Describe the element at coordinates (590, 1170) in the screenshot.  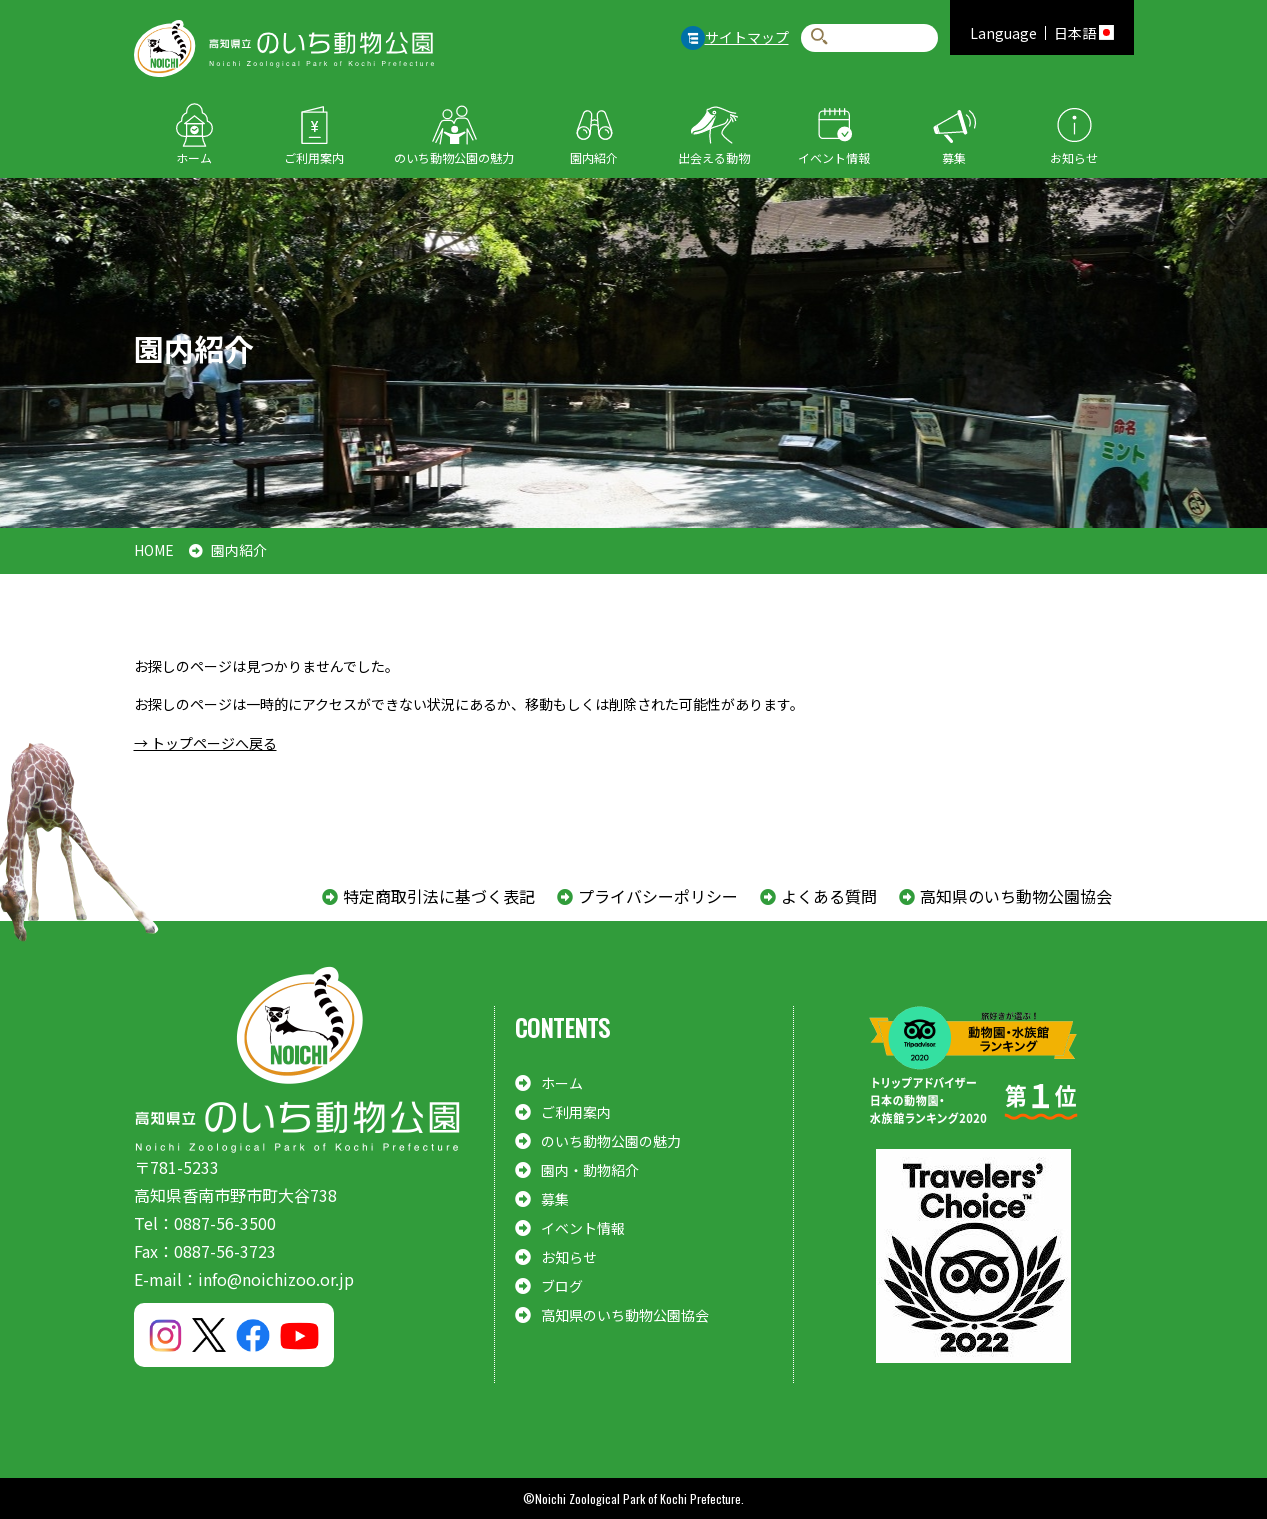
I see `園内・動物紹介` at that location.